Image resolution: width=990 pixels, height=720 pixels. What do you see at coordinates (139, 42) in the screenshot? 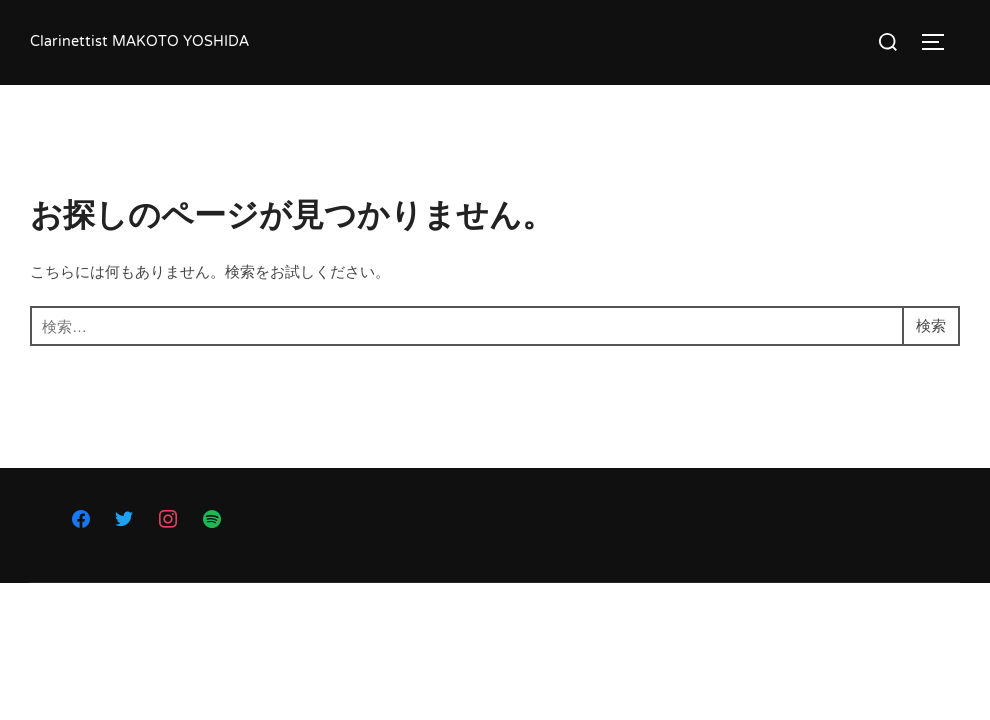
I see `Clarinettist MAKOTO YOSHIDA` at bounding box center [139, 42].